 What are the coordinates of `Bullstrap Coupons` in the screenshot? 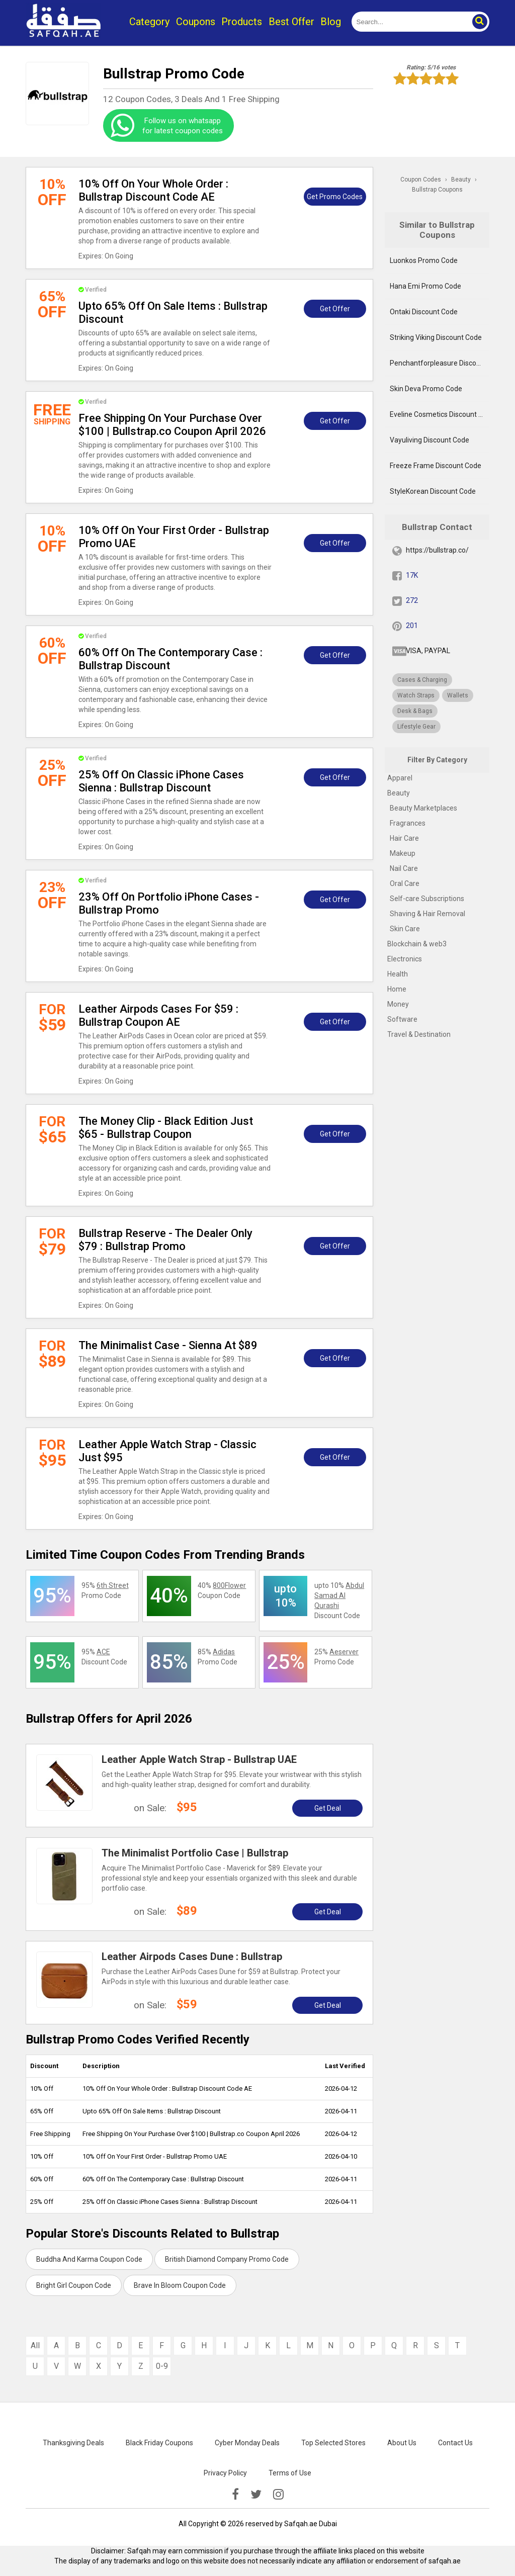 It's located at (437, 189).